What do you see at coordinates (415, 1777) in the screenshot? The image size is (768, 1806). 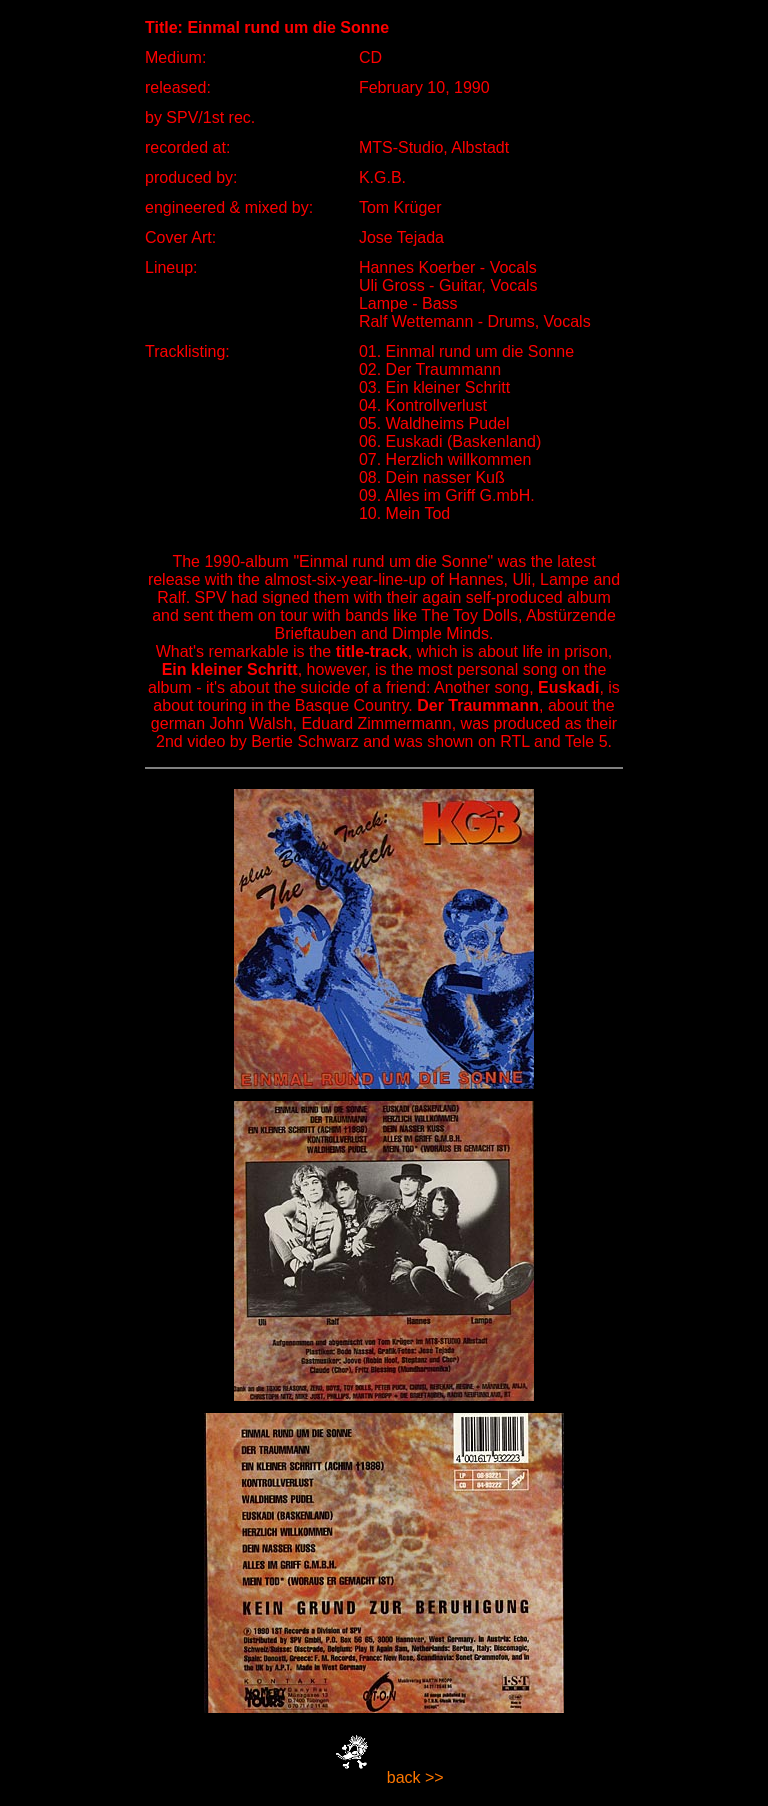 I see `back >>` at bounding box center [415, 1777].